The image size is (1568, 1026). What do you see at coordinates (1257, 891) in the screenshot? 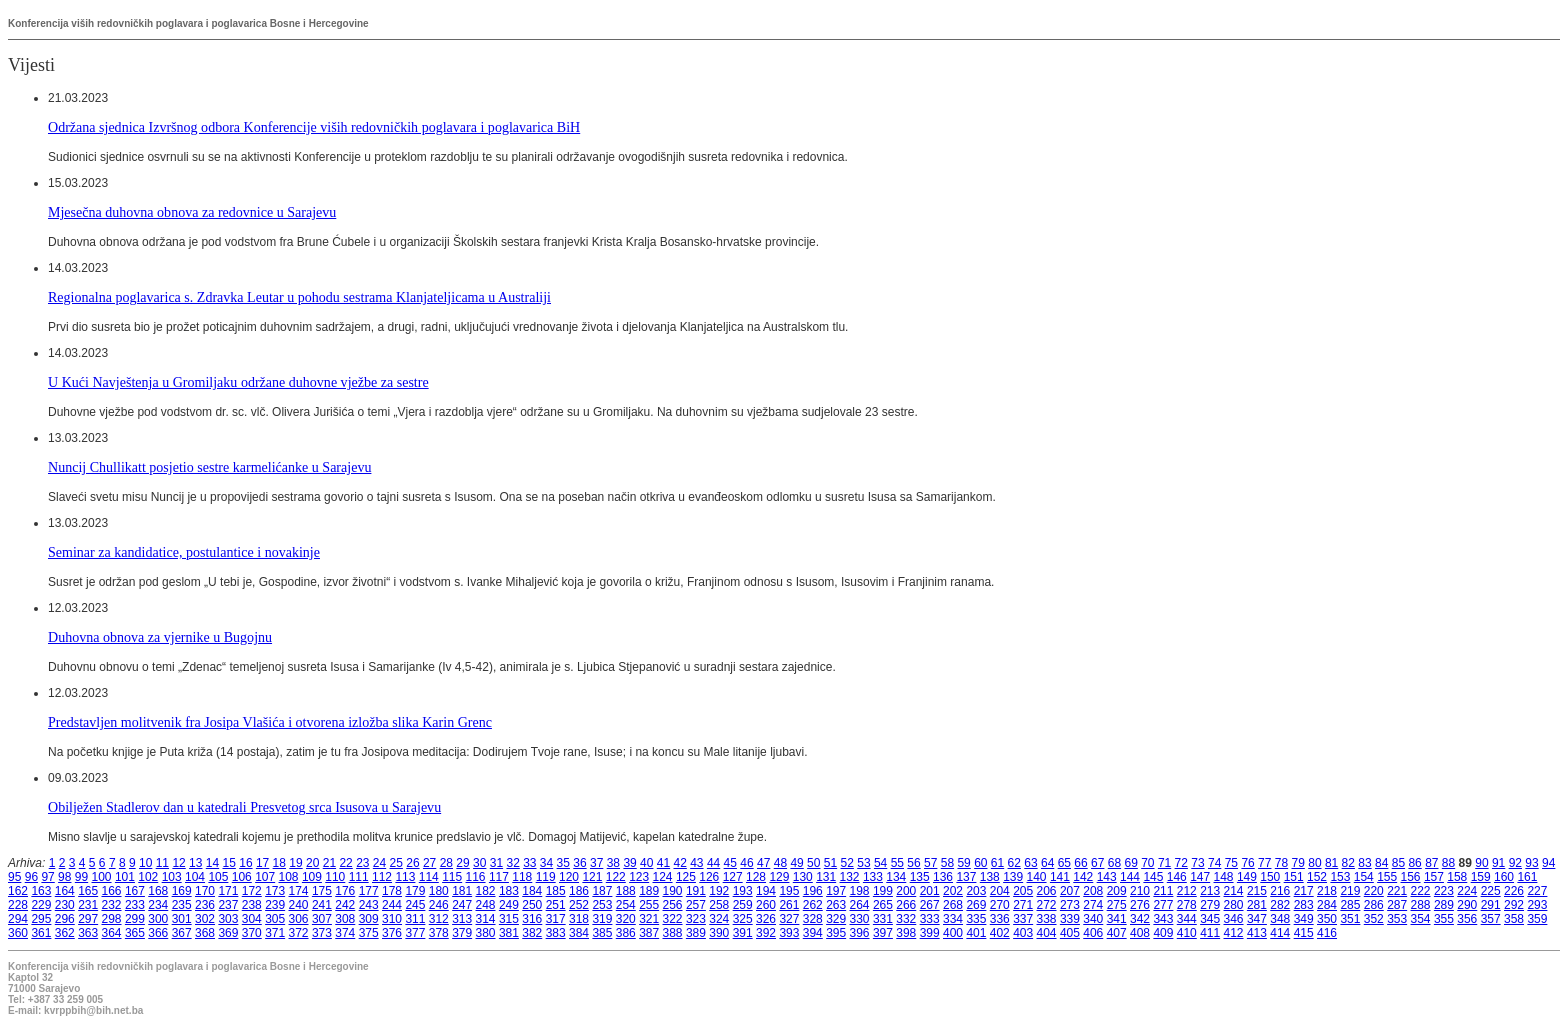
I see `215` at bounding box center [1257, 891].